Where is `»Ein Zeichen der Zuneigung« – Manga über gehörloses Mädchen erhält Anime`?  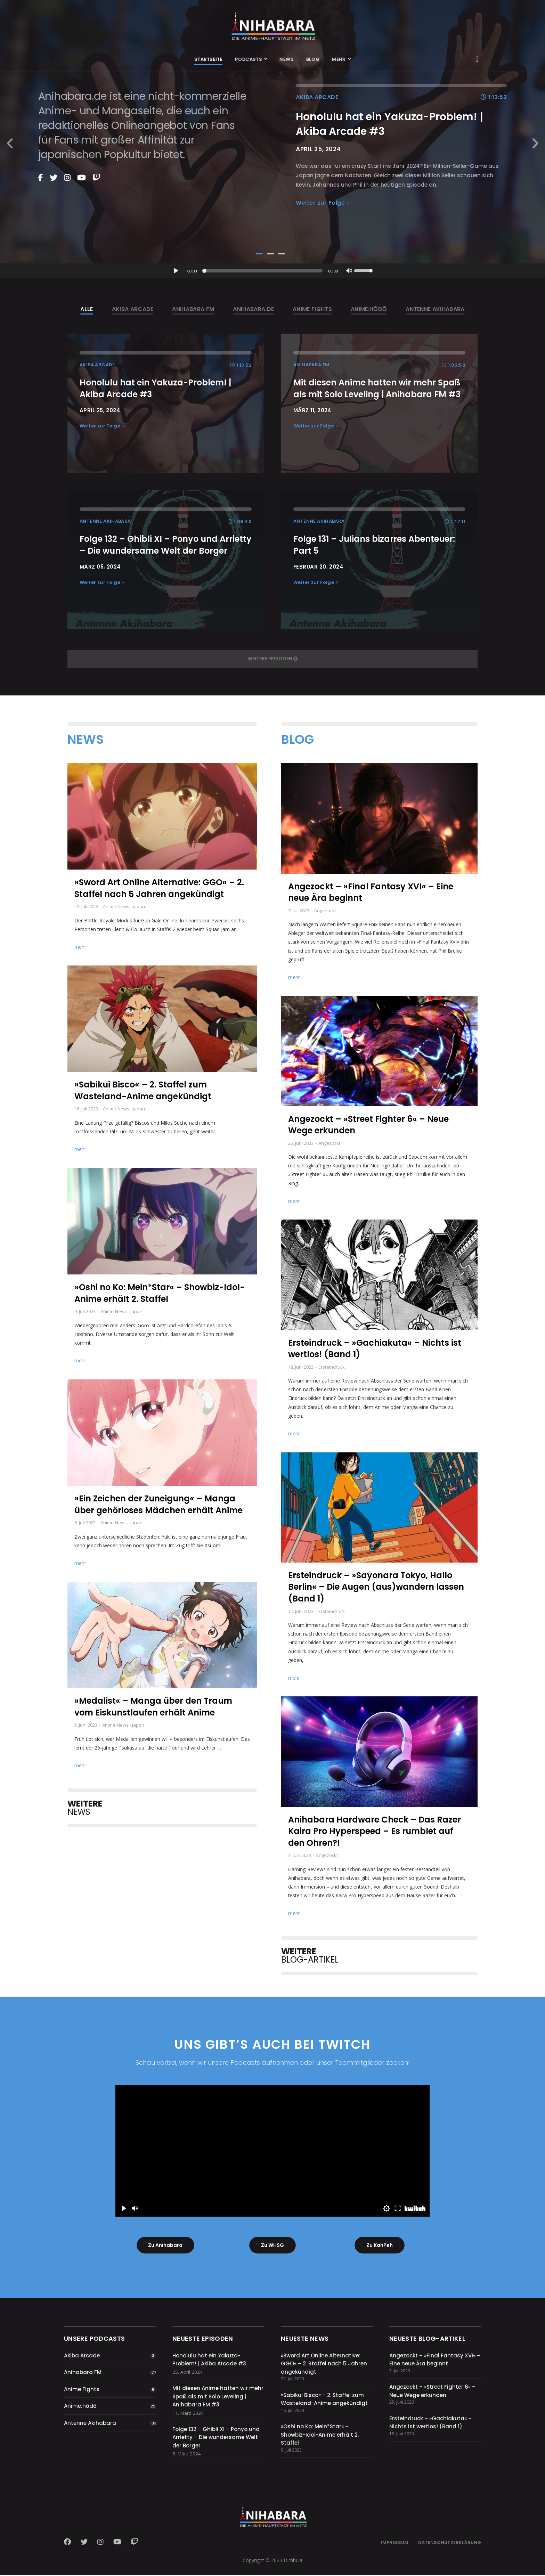
»Ein Zeichen der Zuneigung« – Manga über gehörloses Mädchen erhält Anime is located at coordinates (158, 1504).